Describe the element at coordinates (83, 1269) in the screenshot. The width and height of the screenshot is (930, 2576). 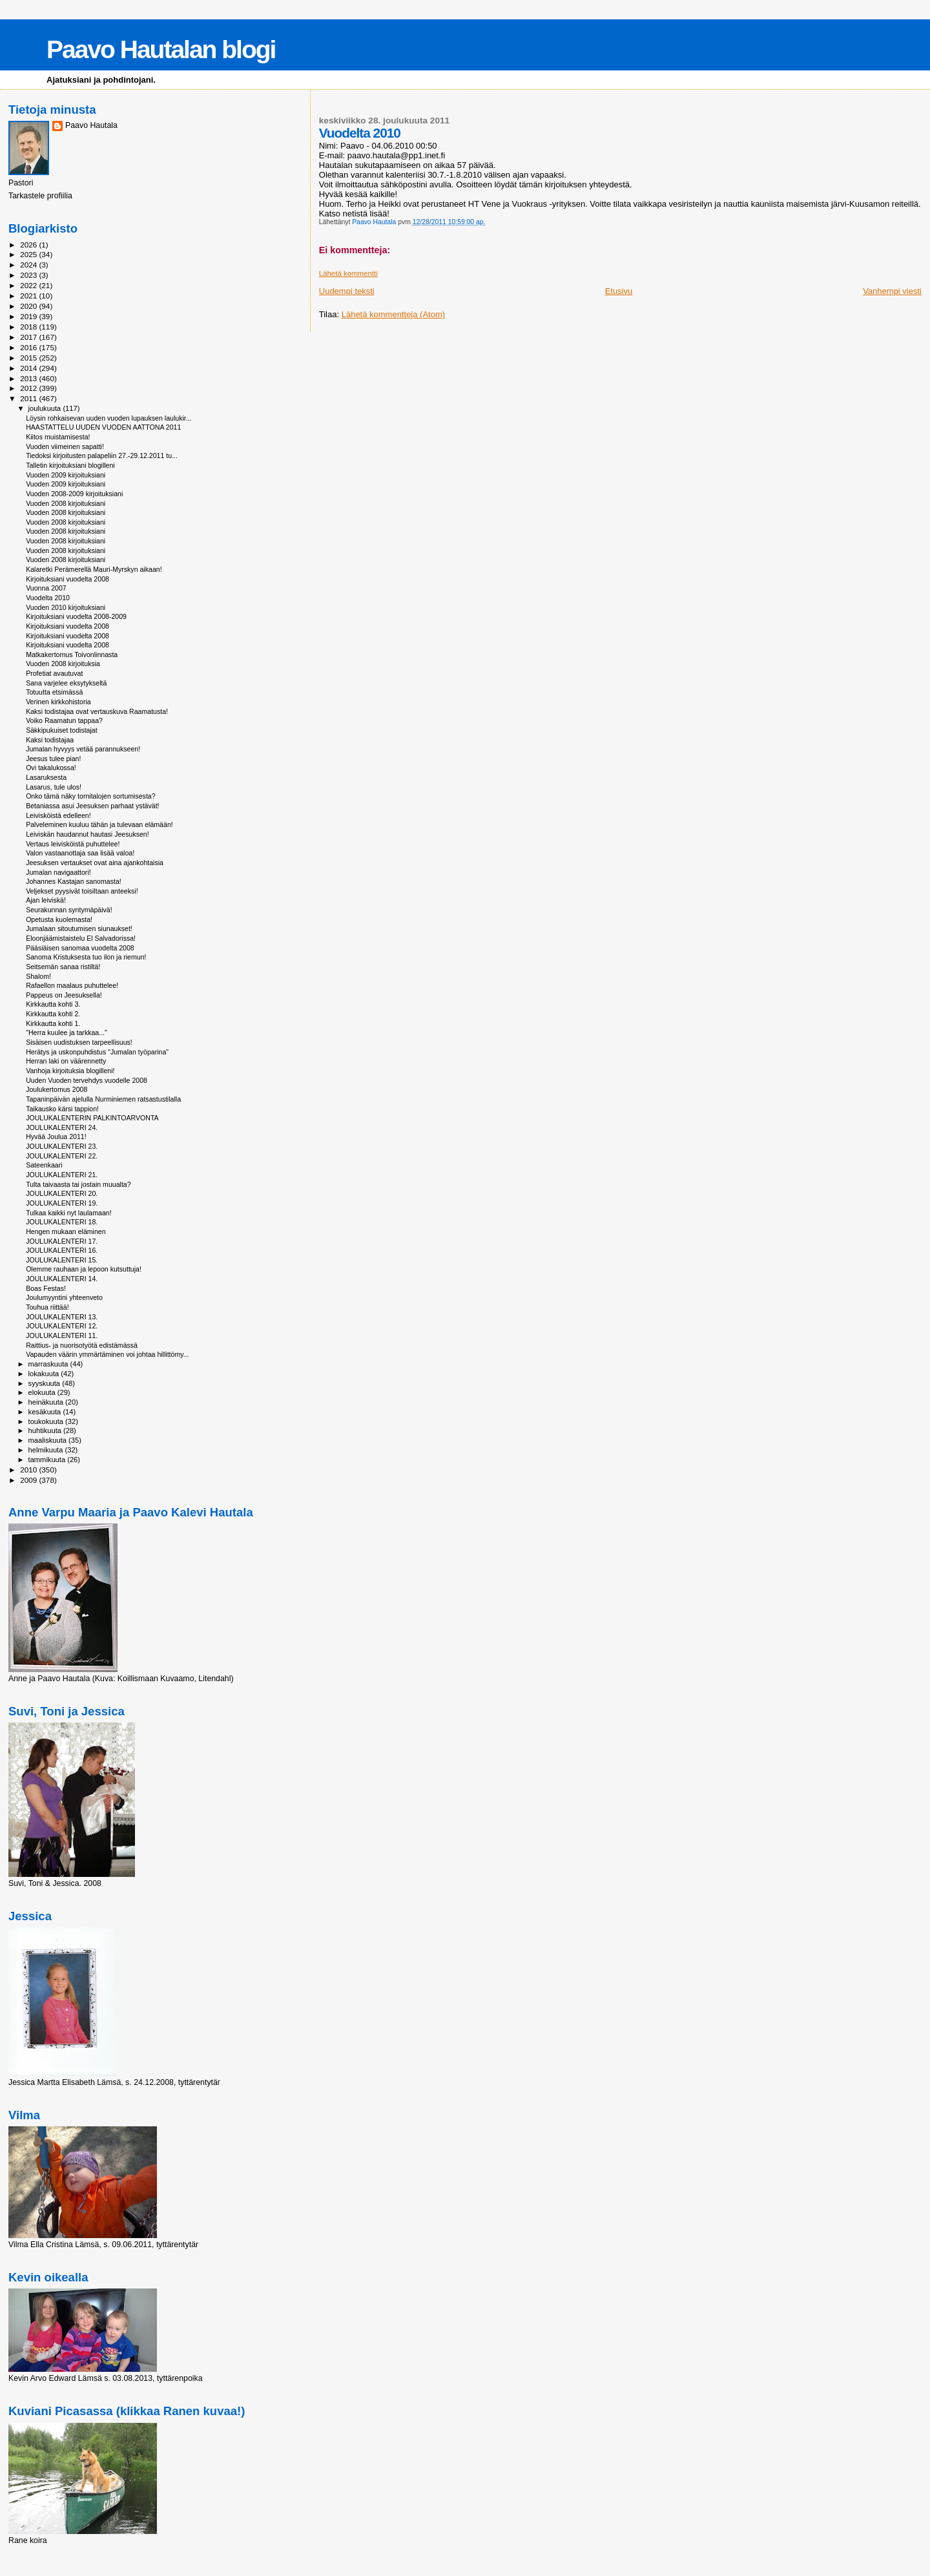
I see `Olemme rauhaan ja lepoon kutsuttuja!` at that location.